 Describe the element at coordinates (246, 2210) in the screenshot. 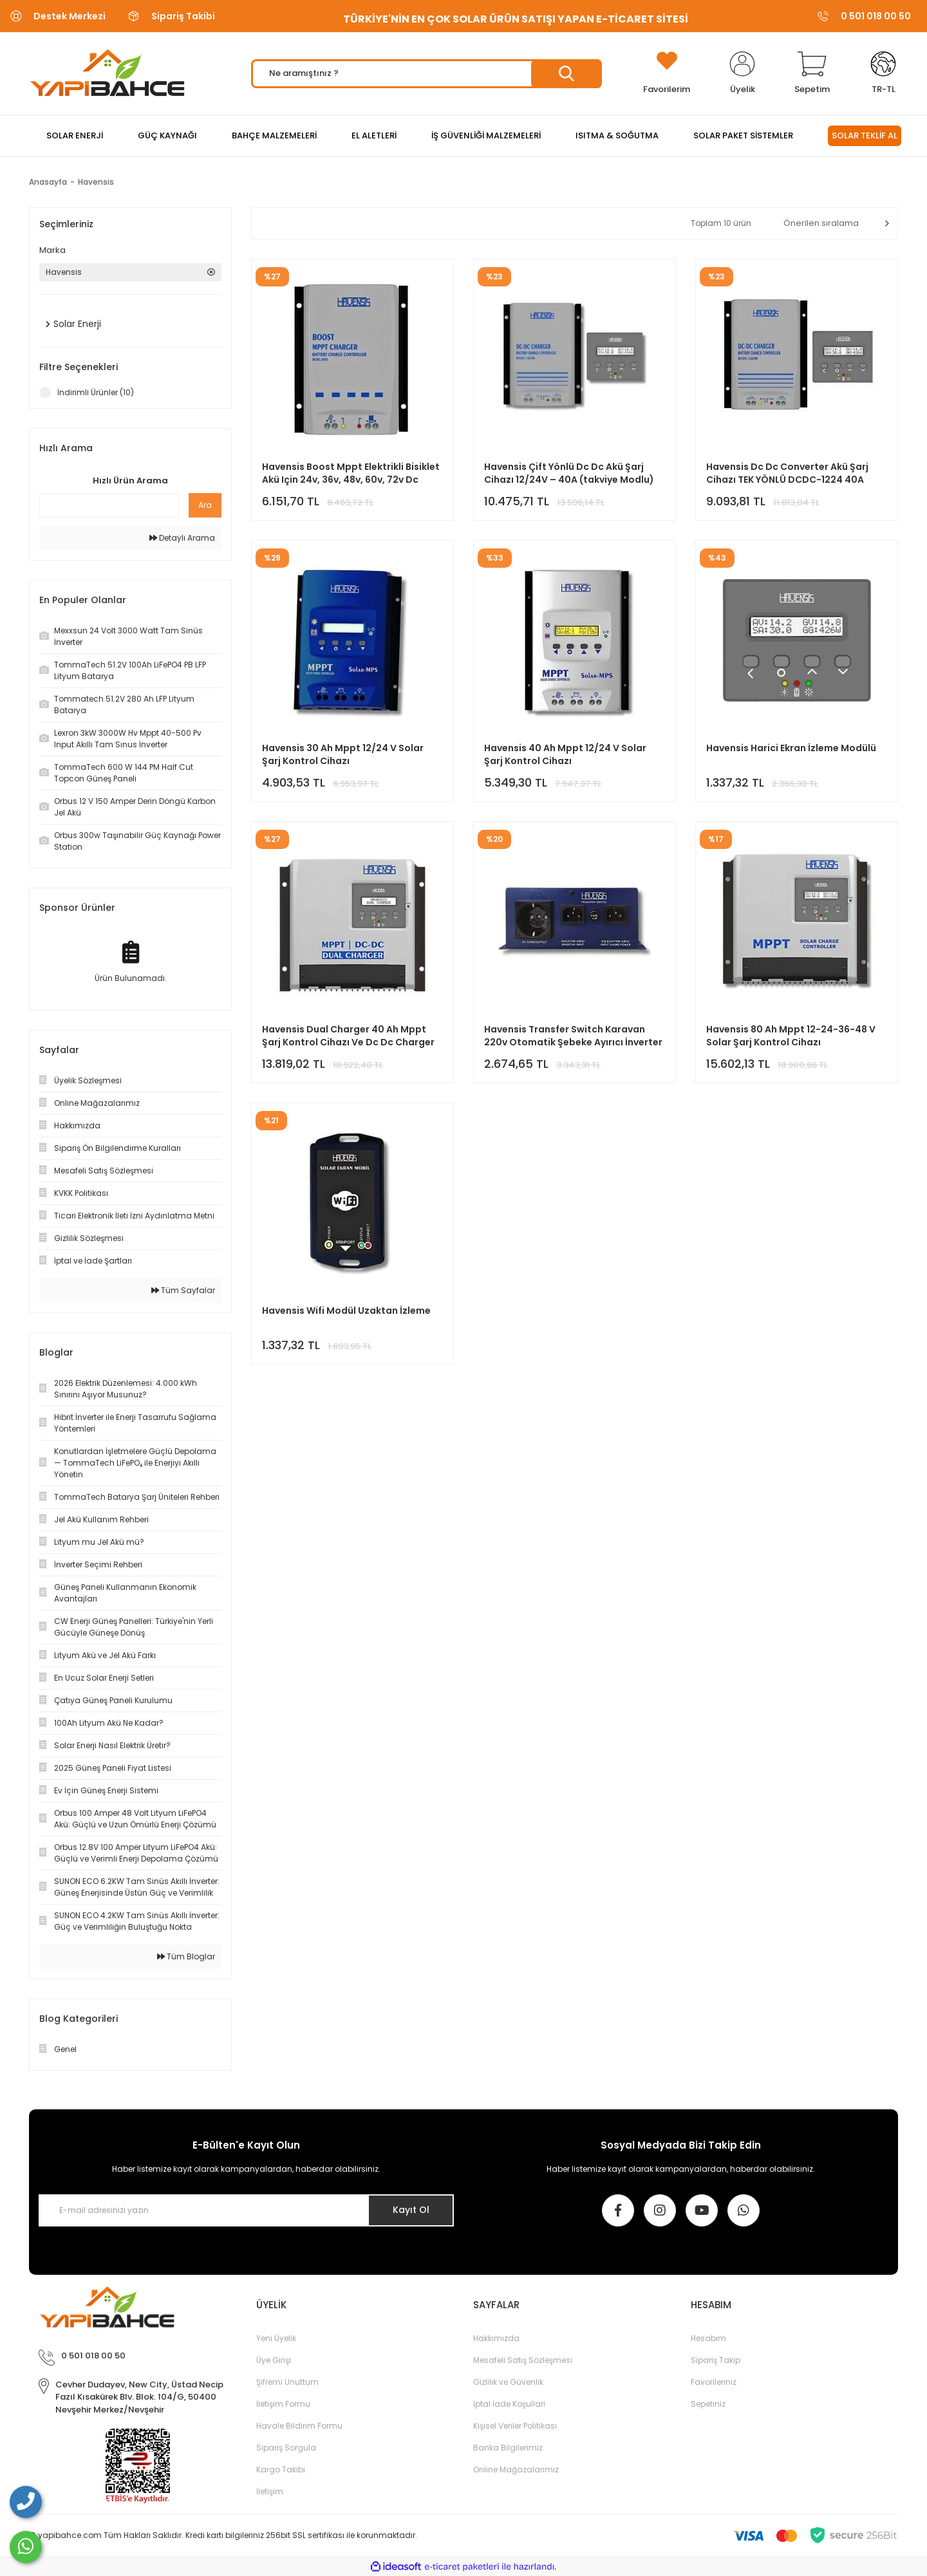

I see `[Newsletter Email]` at that location.